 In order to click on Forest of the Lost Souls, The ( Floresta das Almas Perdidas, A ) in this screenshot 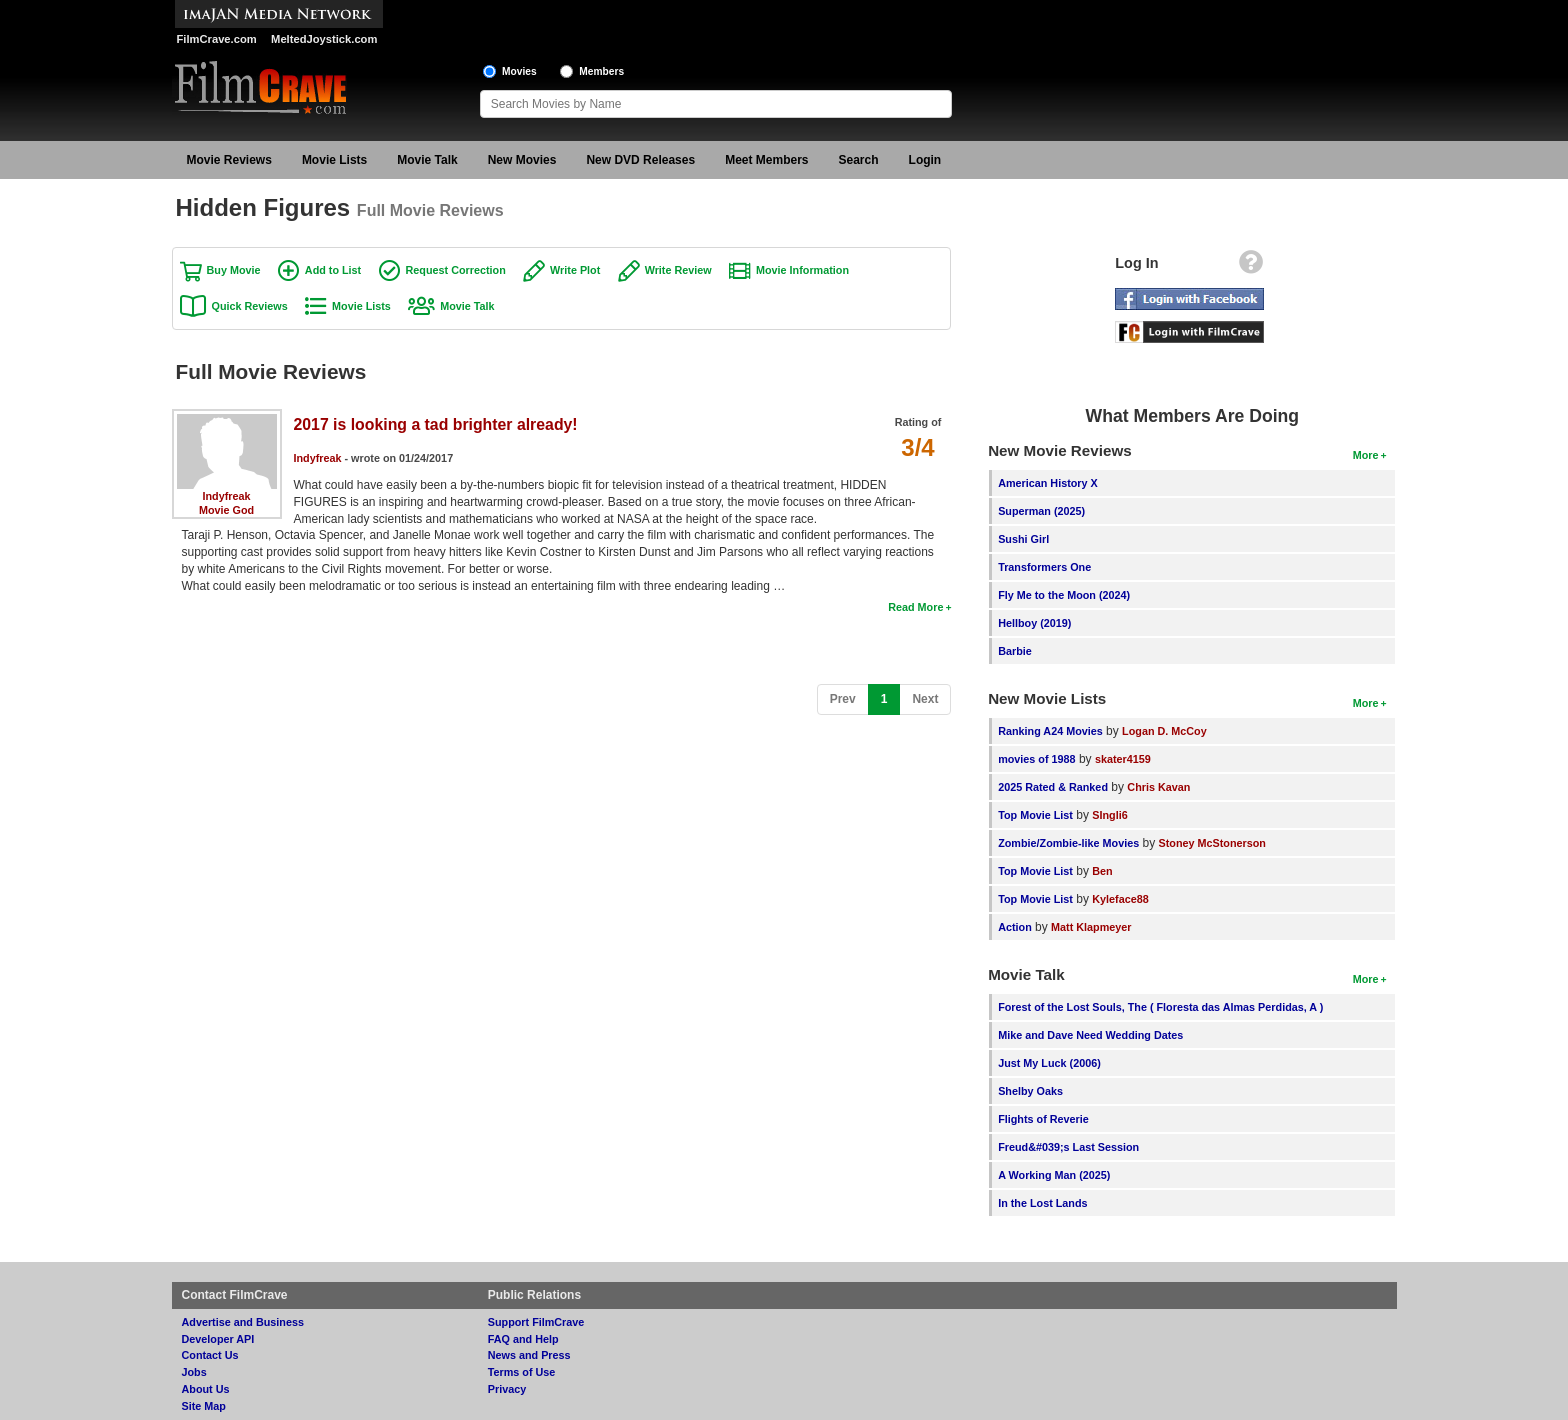, I will do `click(1160, 1007)`.